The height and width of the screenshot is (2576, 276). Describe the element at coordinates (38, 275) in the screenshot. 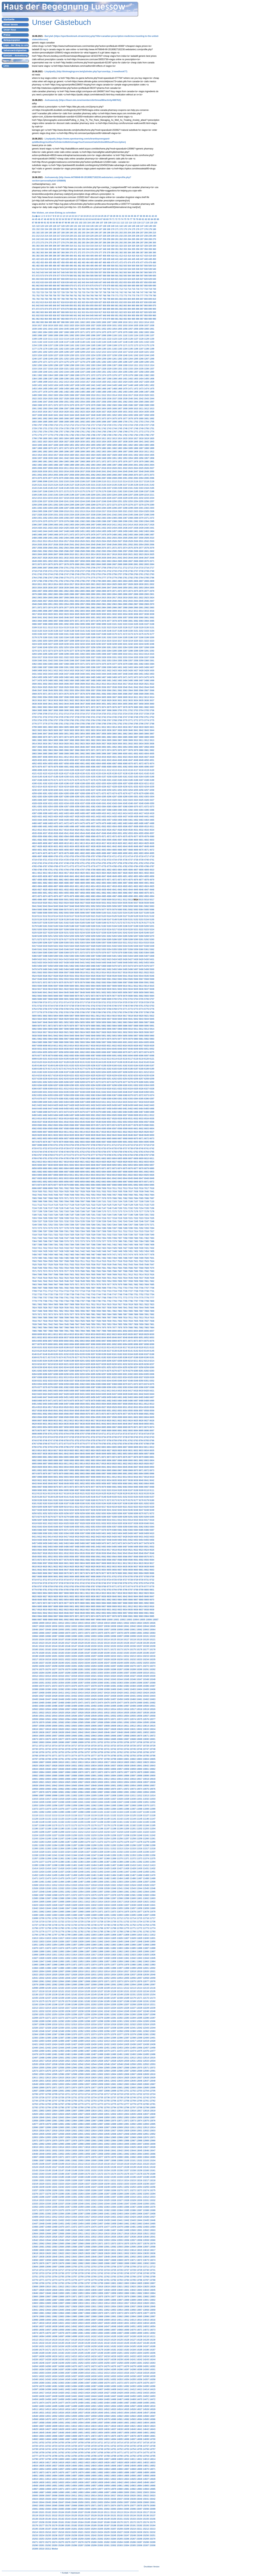

I see `572` at that location.